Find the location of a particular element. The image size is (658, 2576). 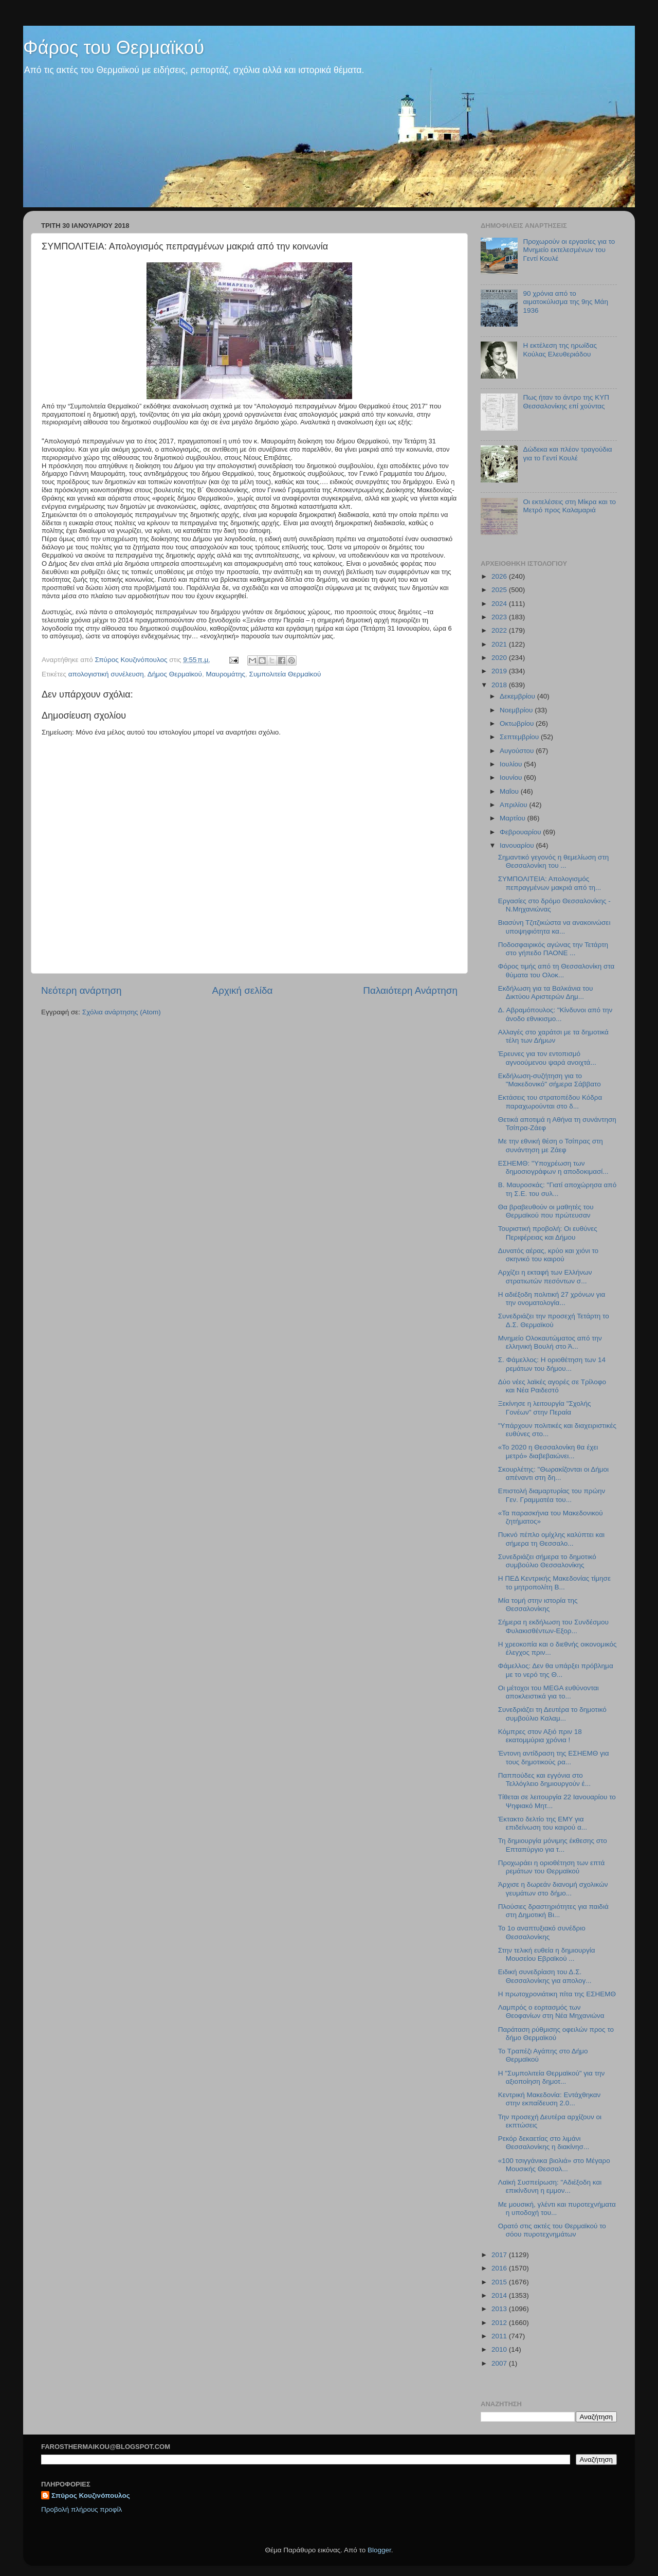

2014 is located at coordinates (500, 2295).